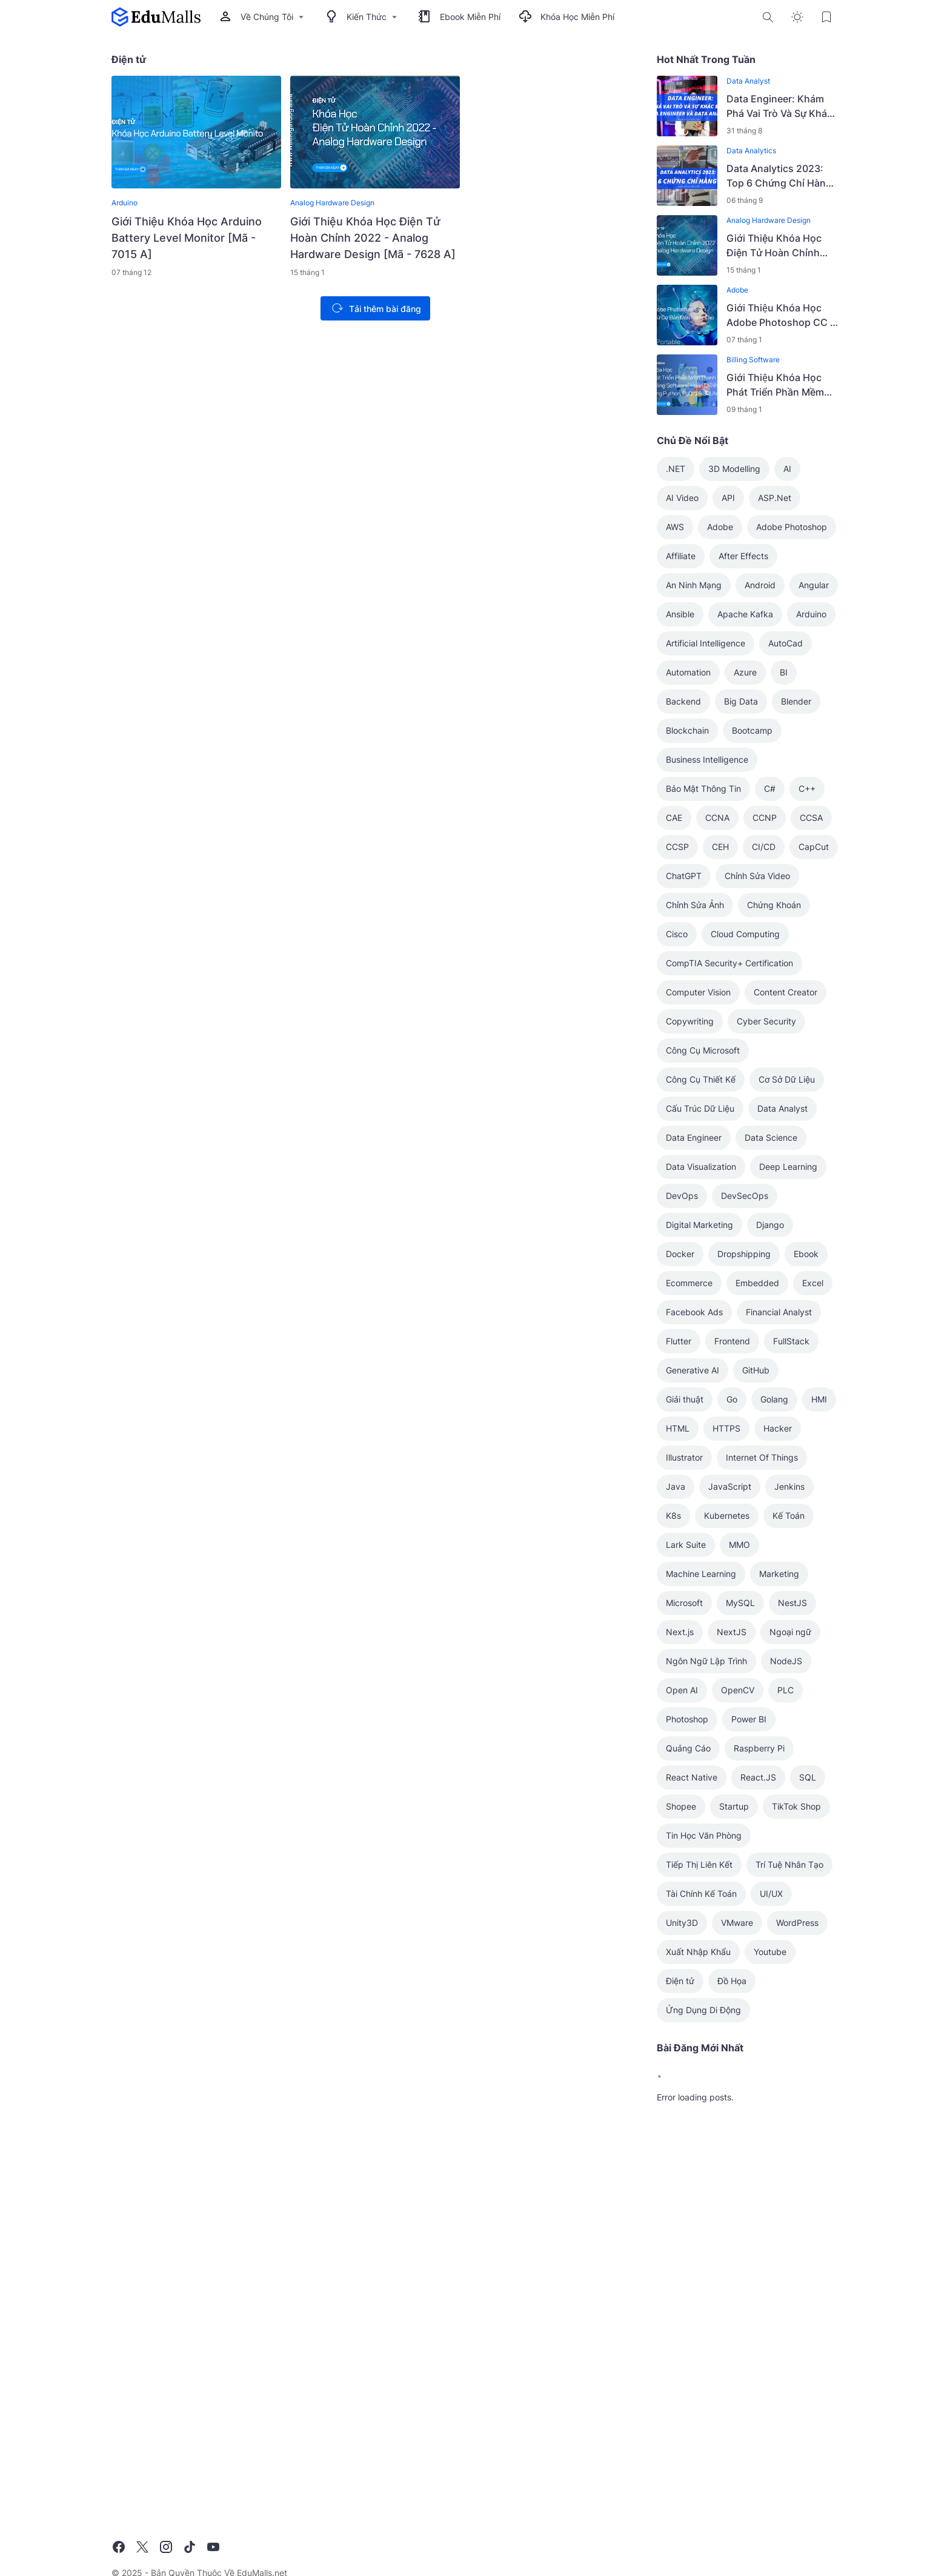 The image size is (950, 2576). Describe the element at coordinates (681, 556) in the screenshot. I see `Affiliate` at that location.